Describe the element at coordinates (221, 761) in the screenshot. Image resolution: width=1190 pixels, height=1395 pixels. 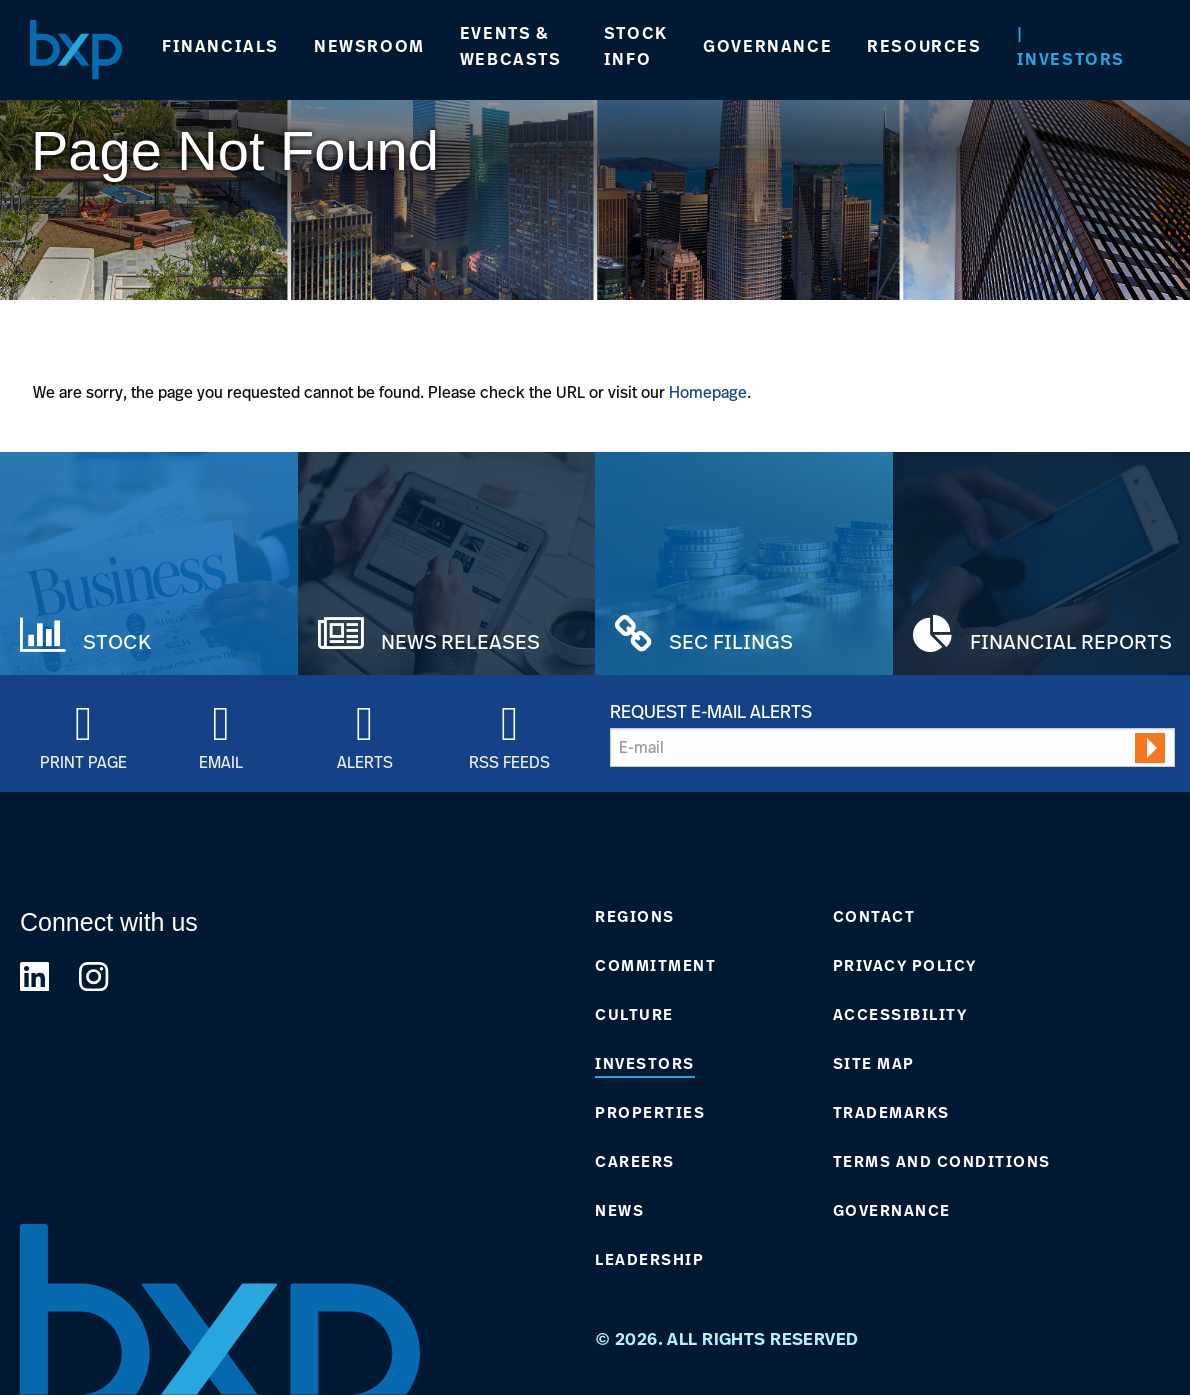
I see `Email` at that location.